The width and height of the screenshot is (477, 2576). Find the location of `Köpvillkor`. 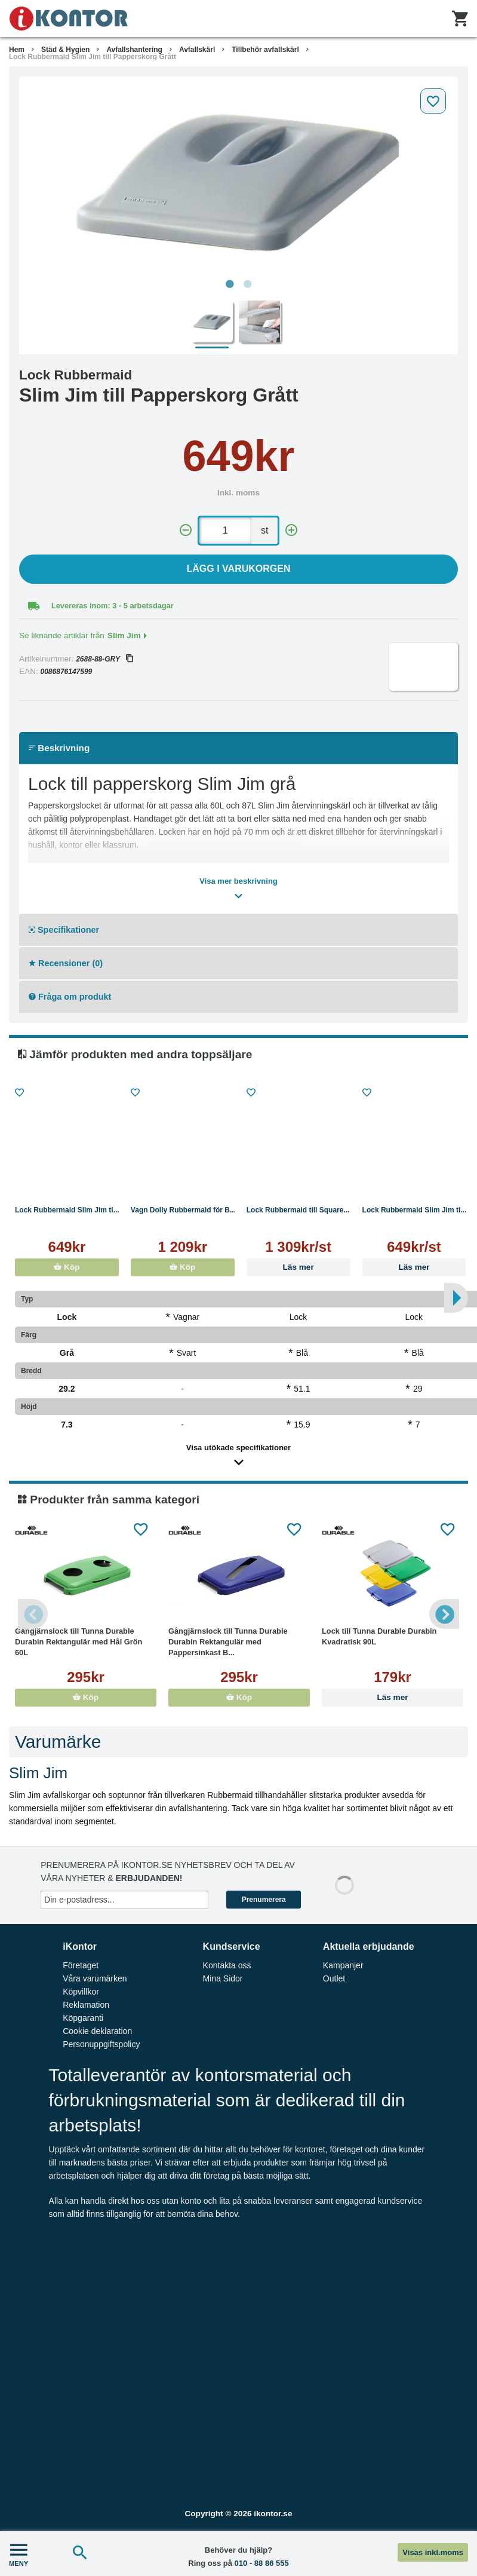

Köpvillkor is located at coordinates (81, 1991).